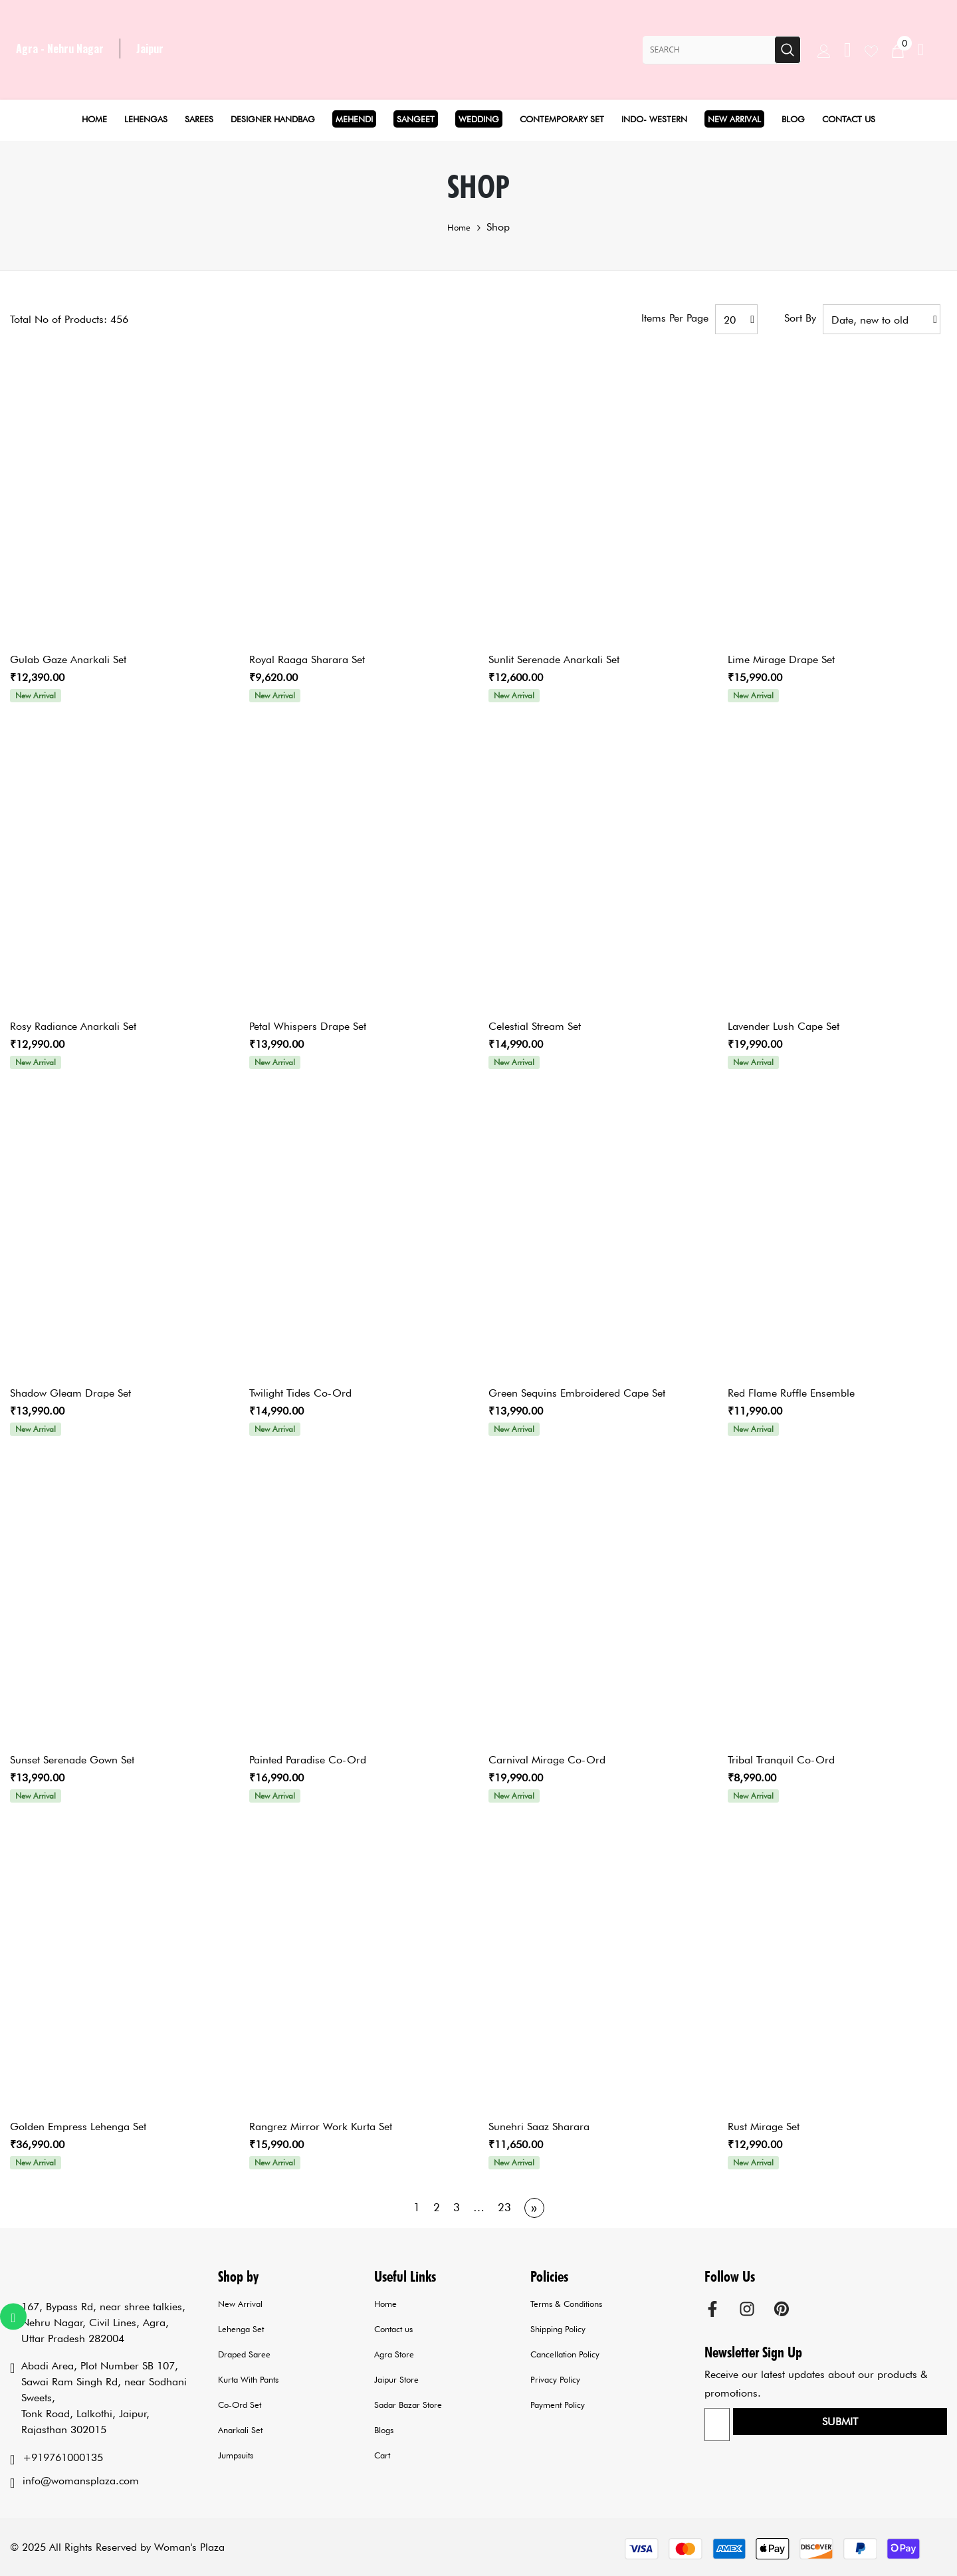  What do you see at coordinates (905, 2425) in the screenshot?
I see `Submit` at bounding box center [905, 2425].